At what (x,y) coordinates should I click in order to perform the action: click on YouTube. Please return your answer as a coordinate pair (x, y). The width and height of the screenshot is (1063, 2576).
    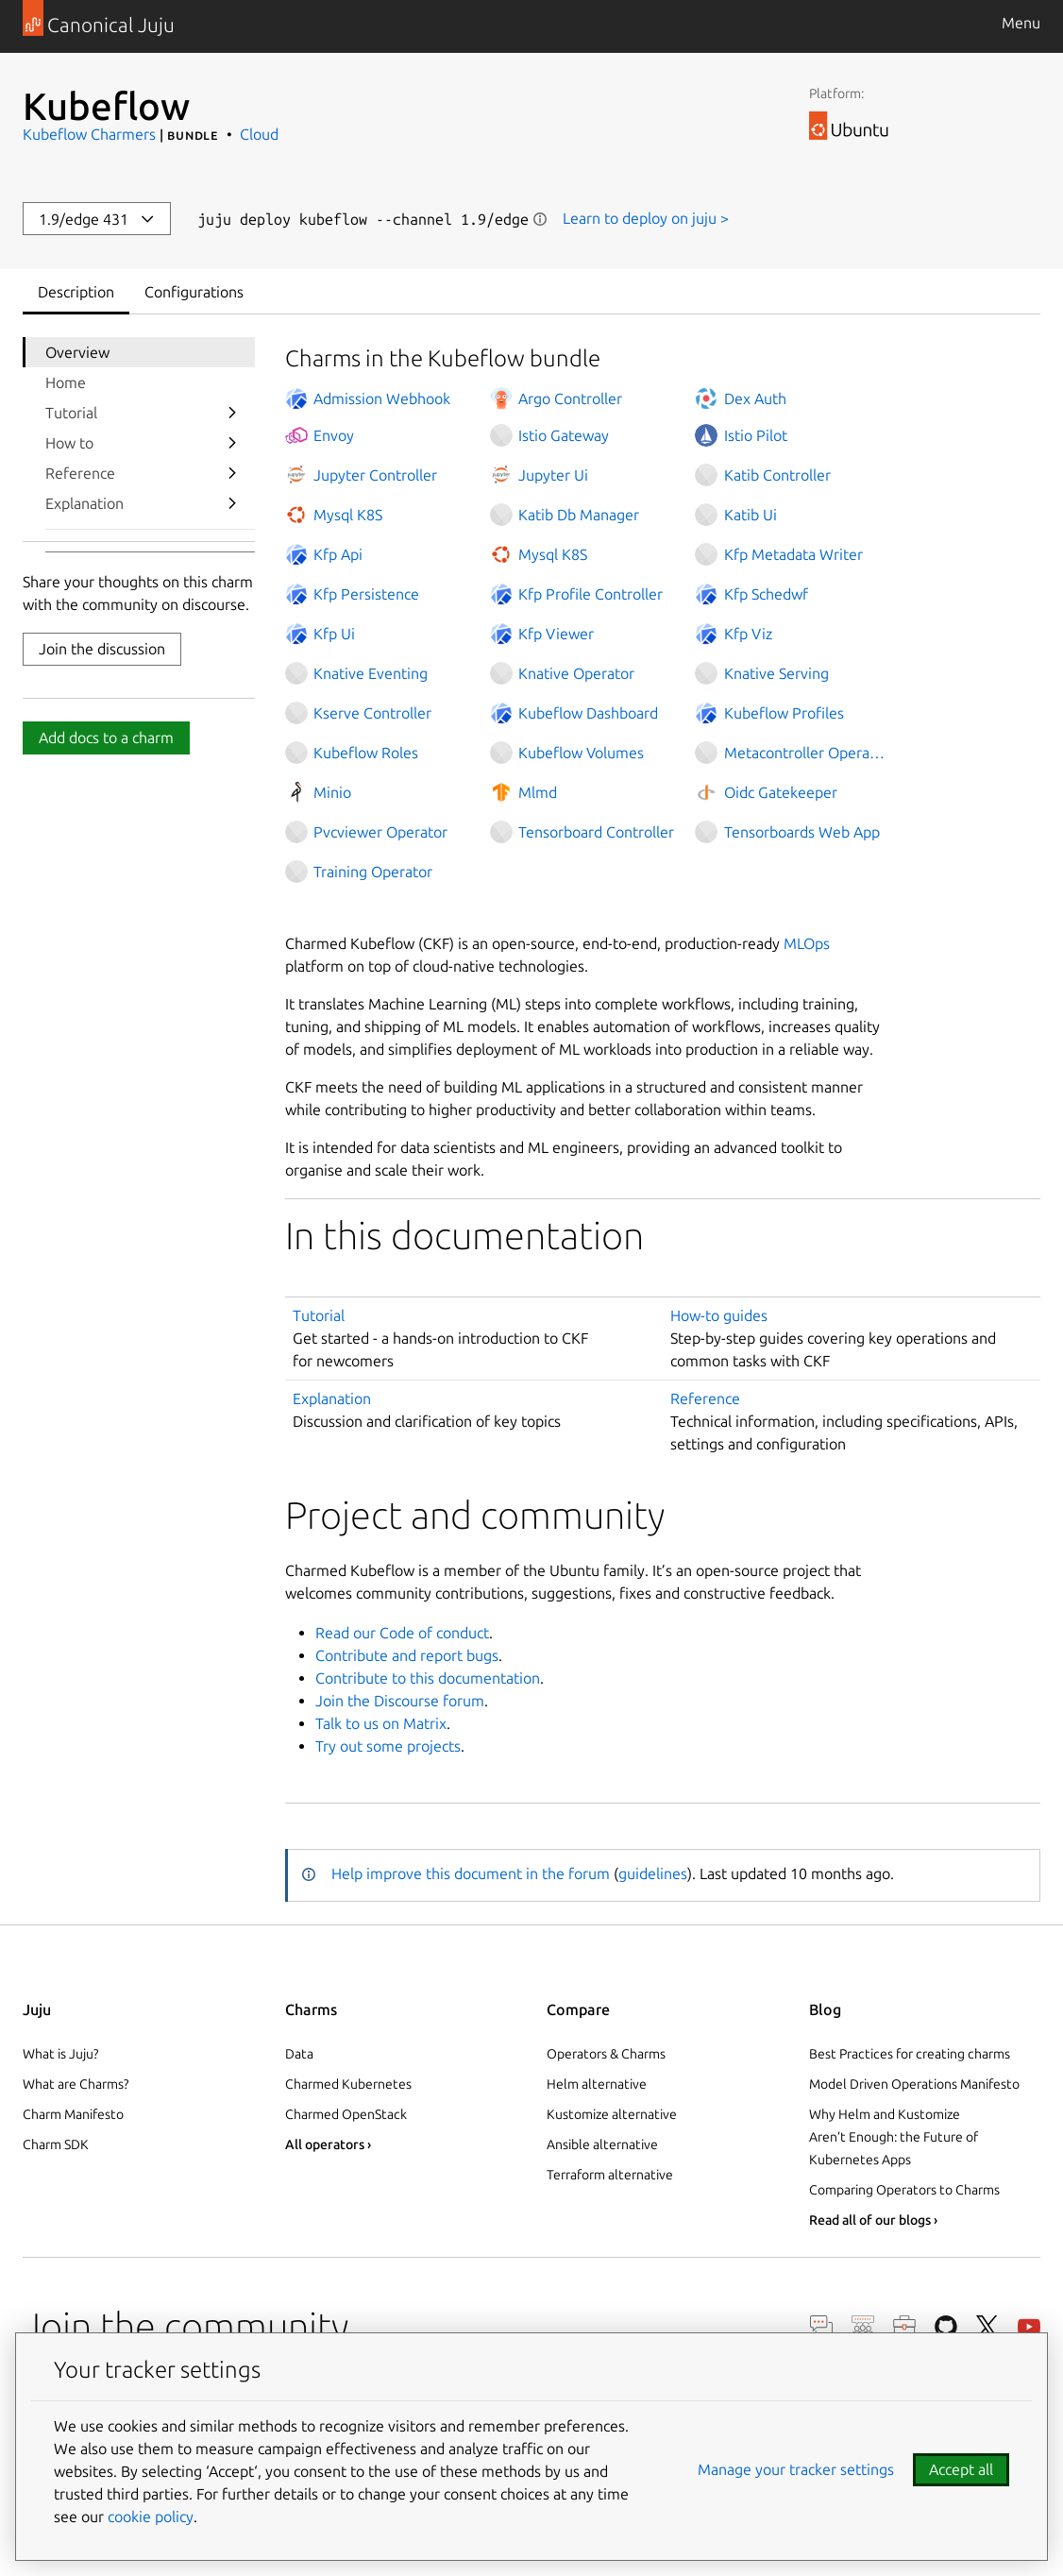
    Looking at the image, I should click on (1029, 2326).